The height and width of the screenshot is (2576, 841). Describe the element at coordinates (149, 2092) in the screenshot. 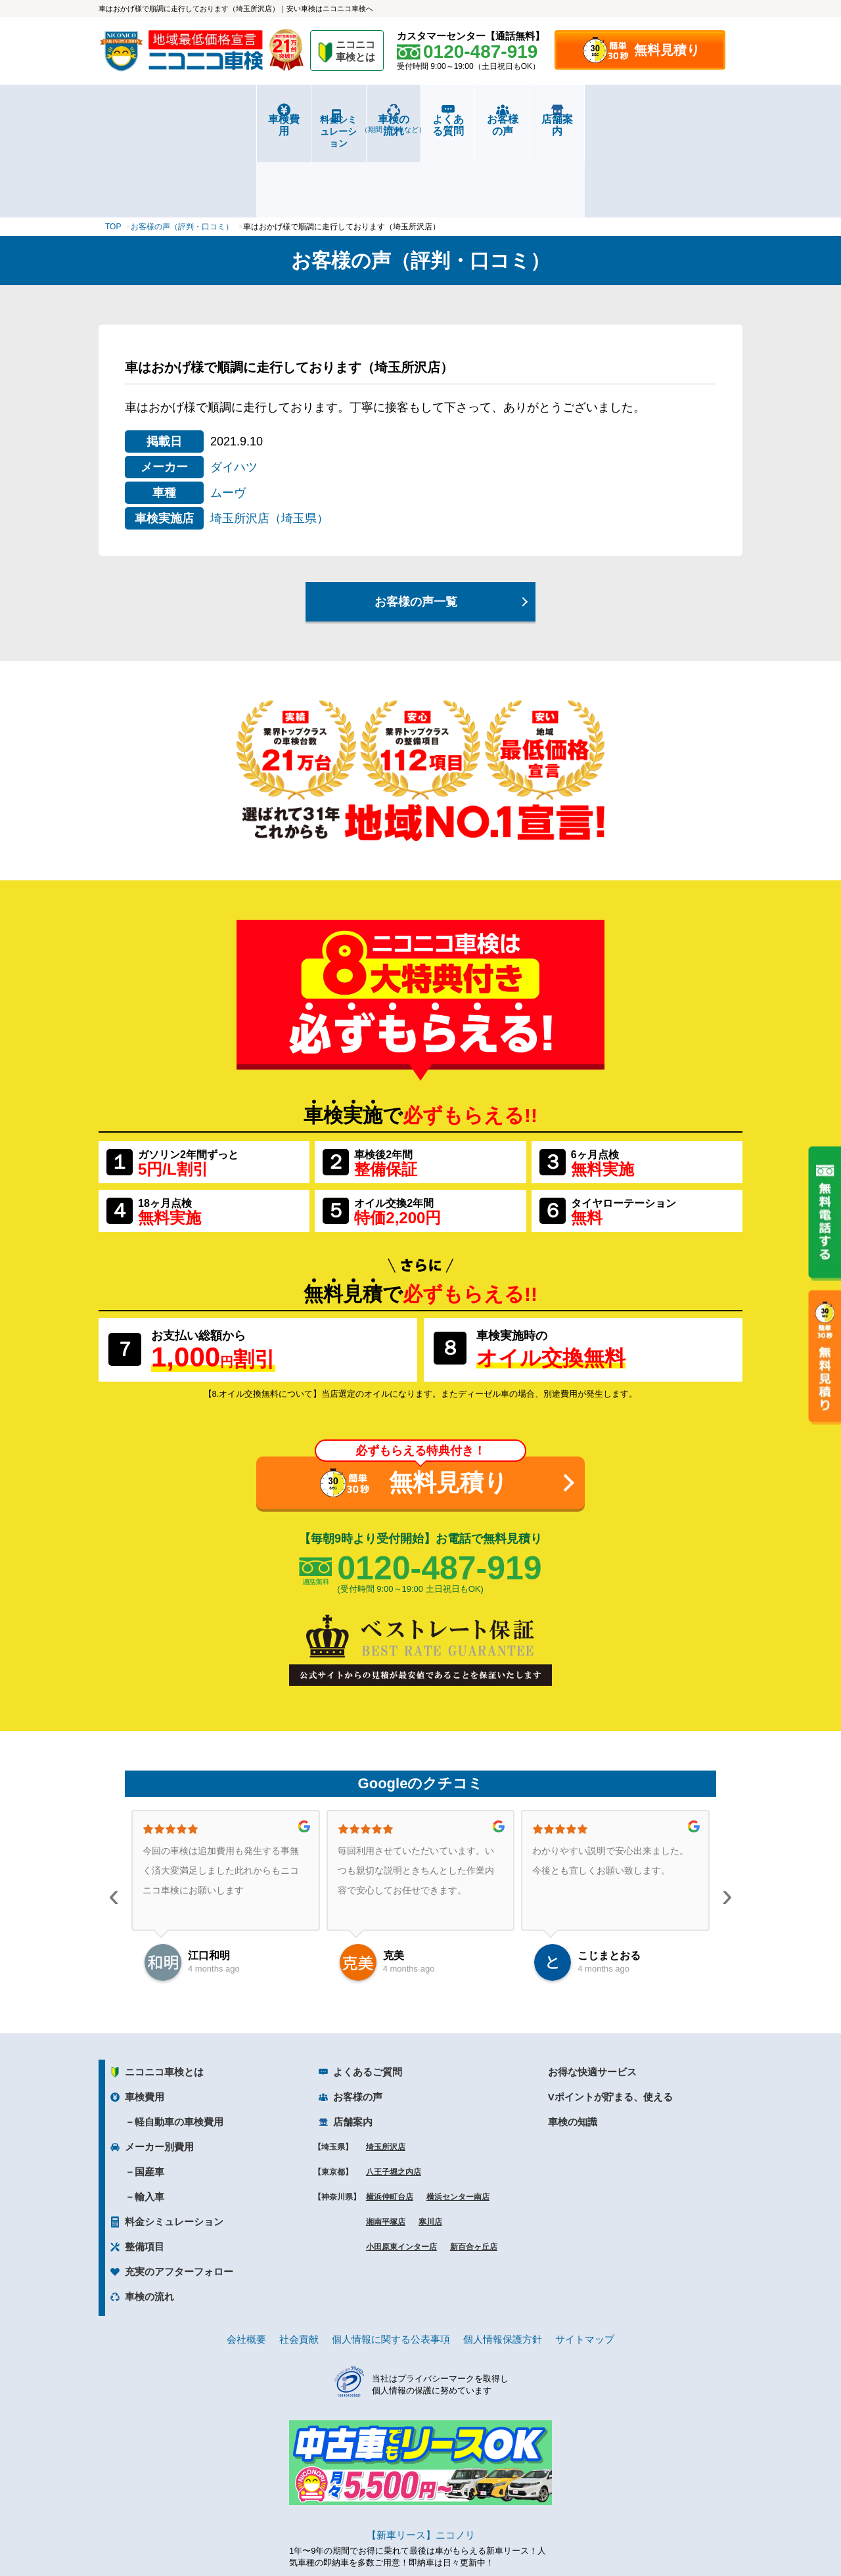

I see `国産車` at that location.